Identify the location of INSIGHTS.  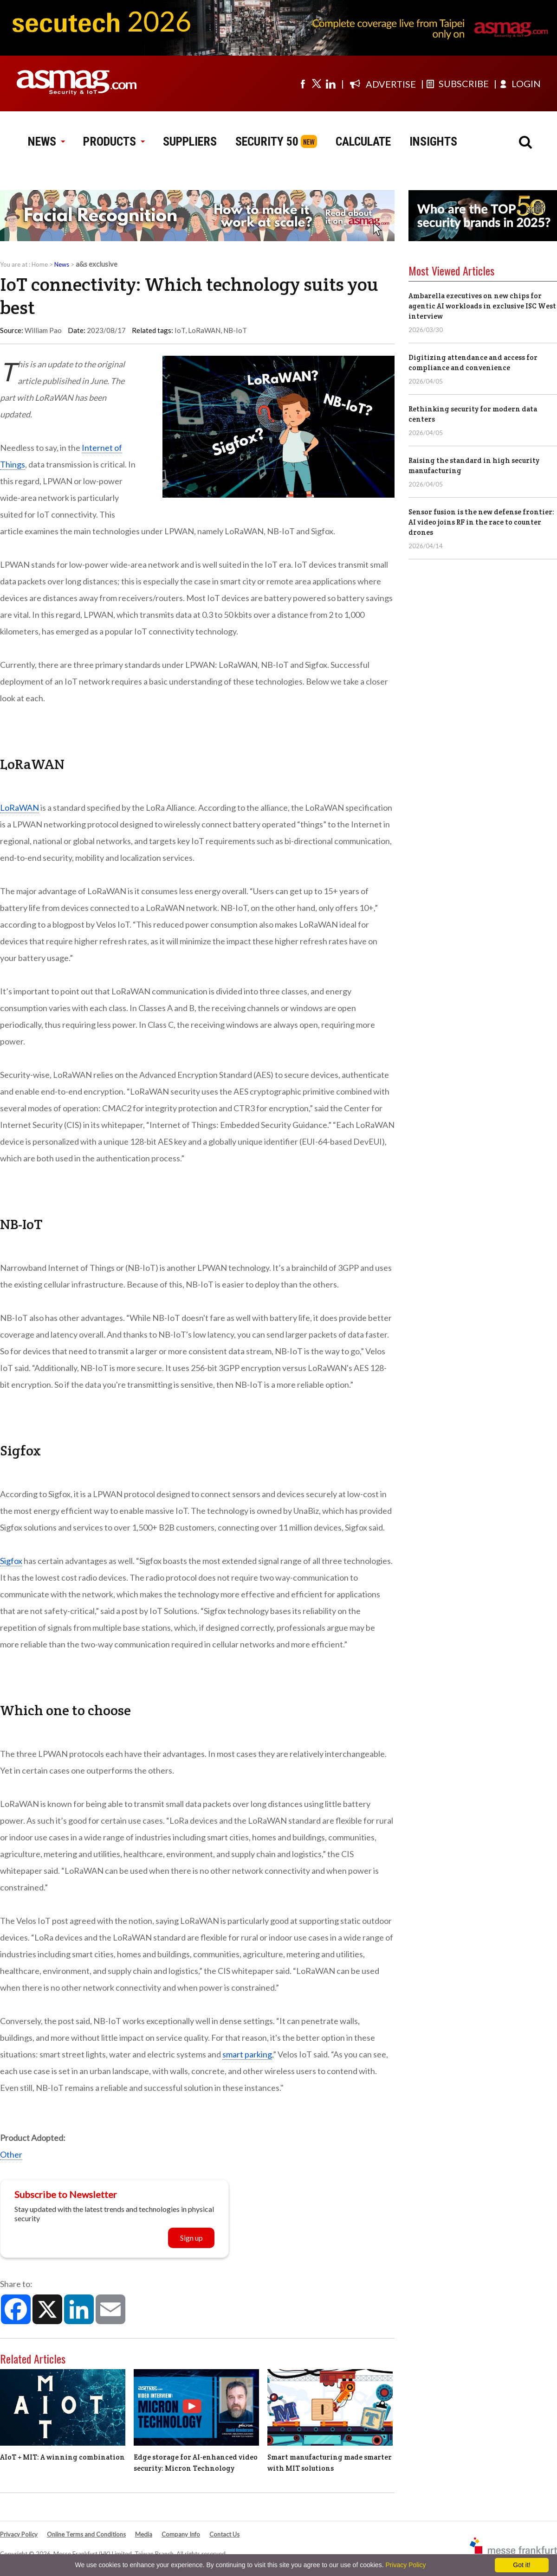
(433, 141).